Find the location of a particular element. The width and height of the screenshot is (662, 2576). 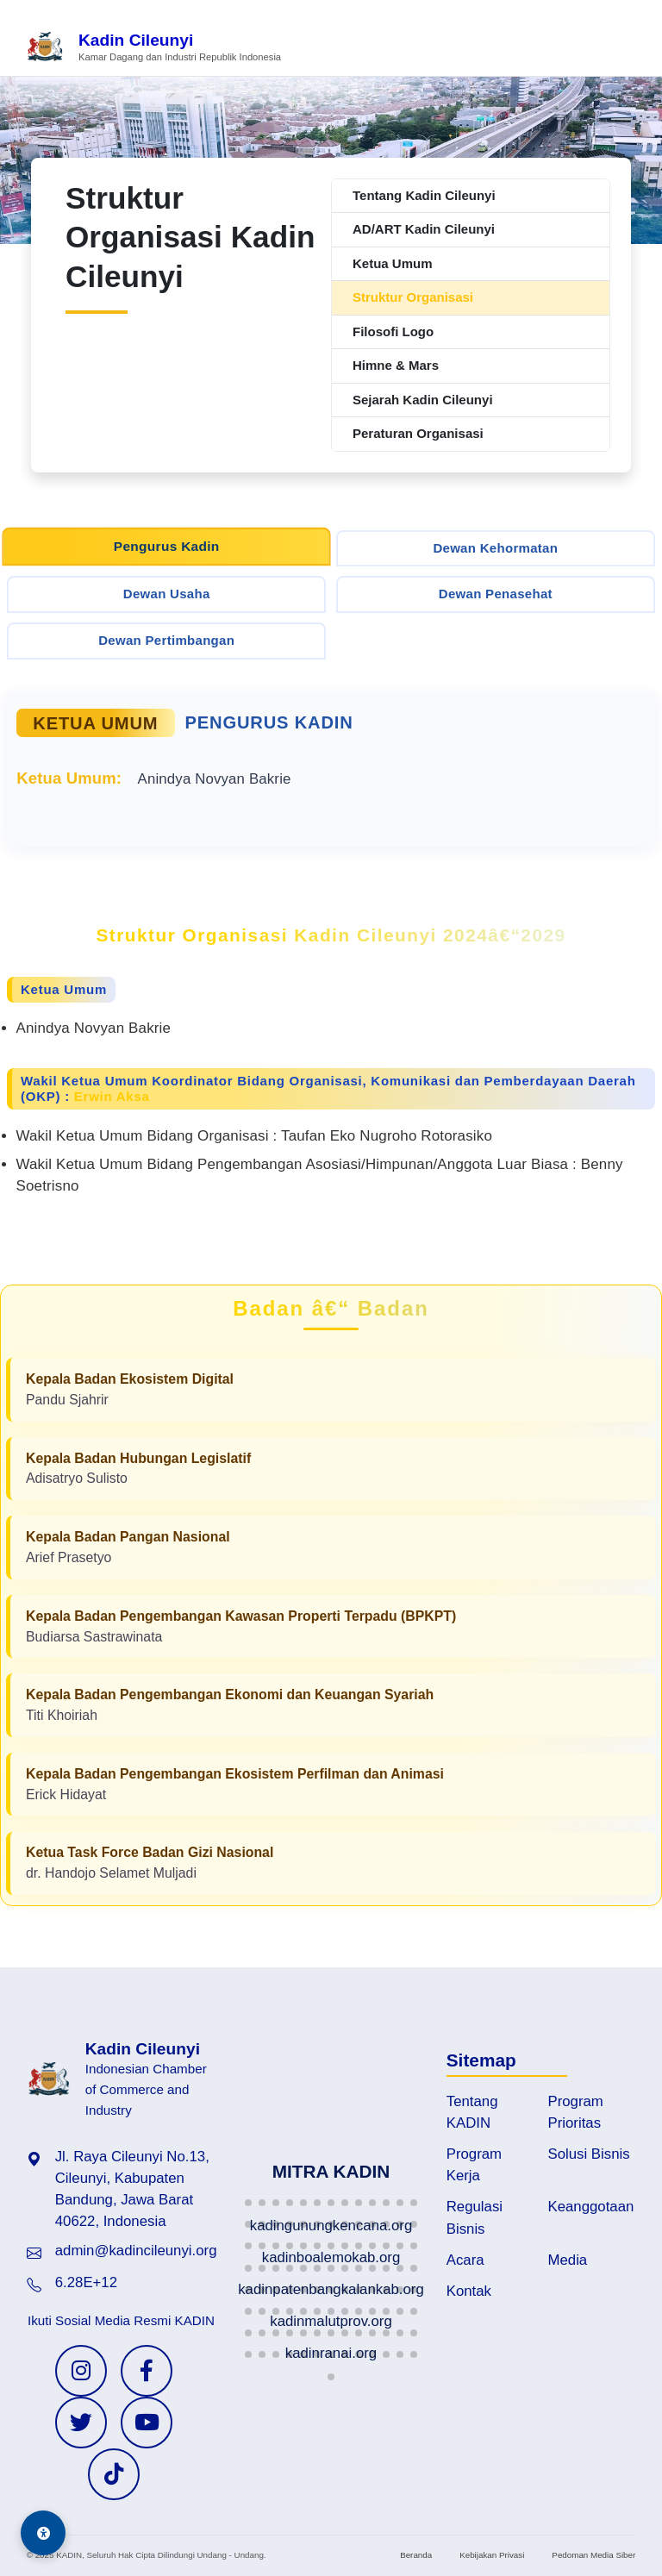

Struktur Organisasi is located at coordinates (413, 297).